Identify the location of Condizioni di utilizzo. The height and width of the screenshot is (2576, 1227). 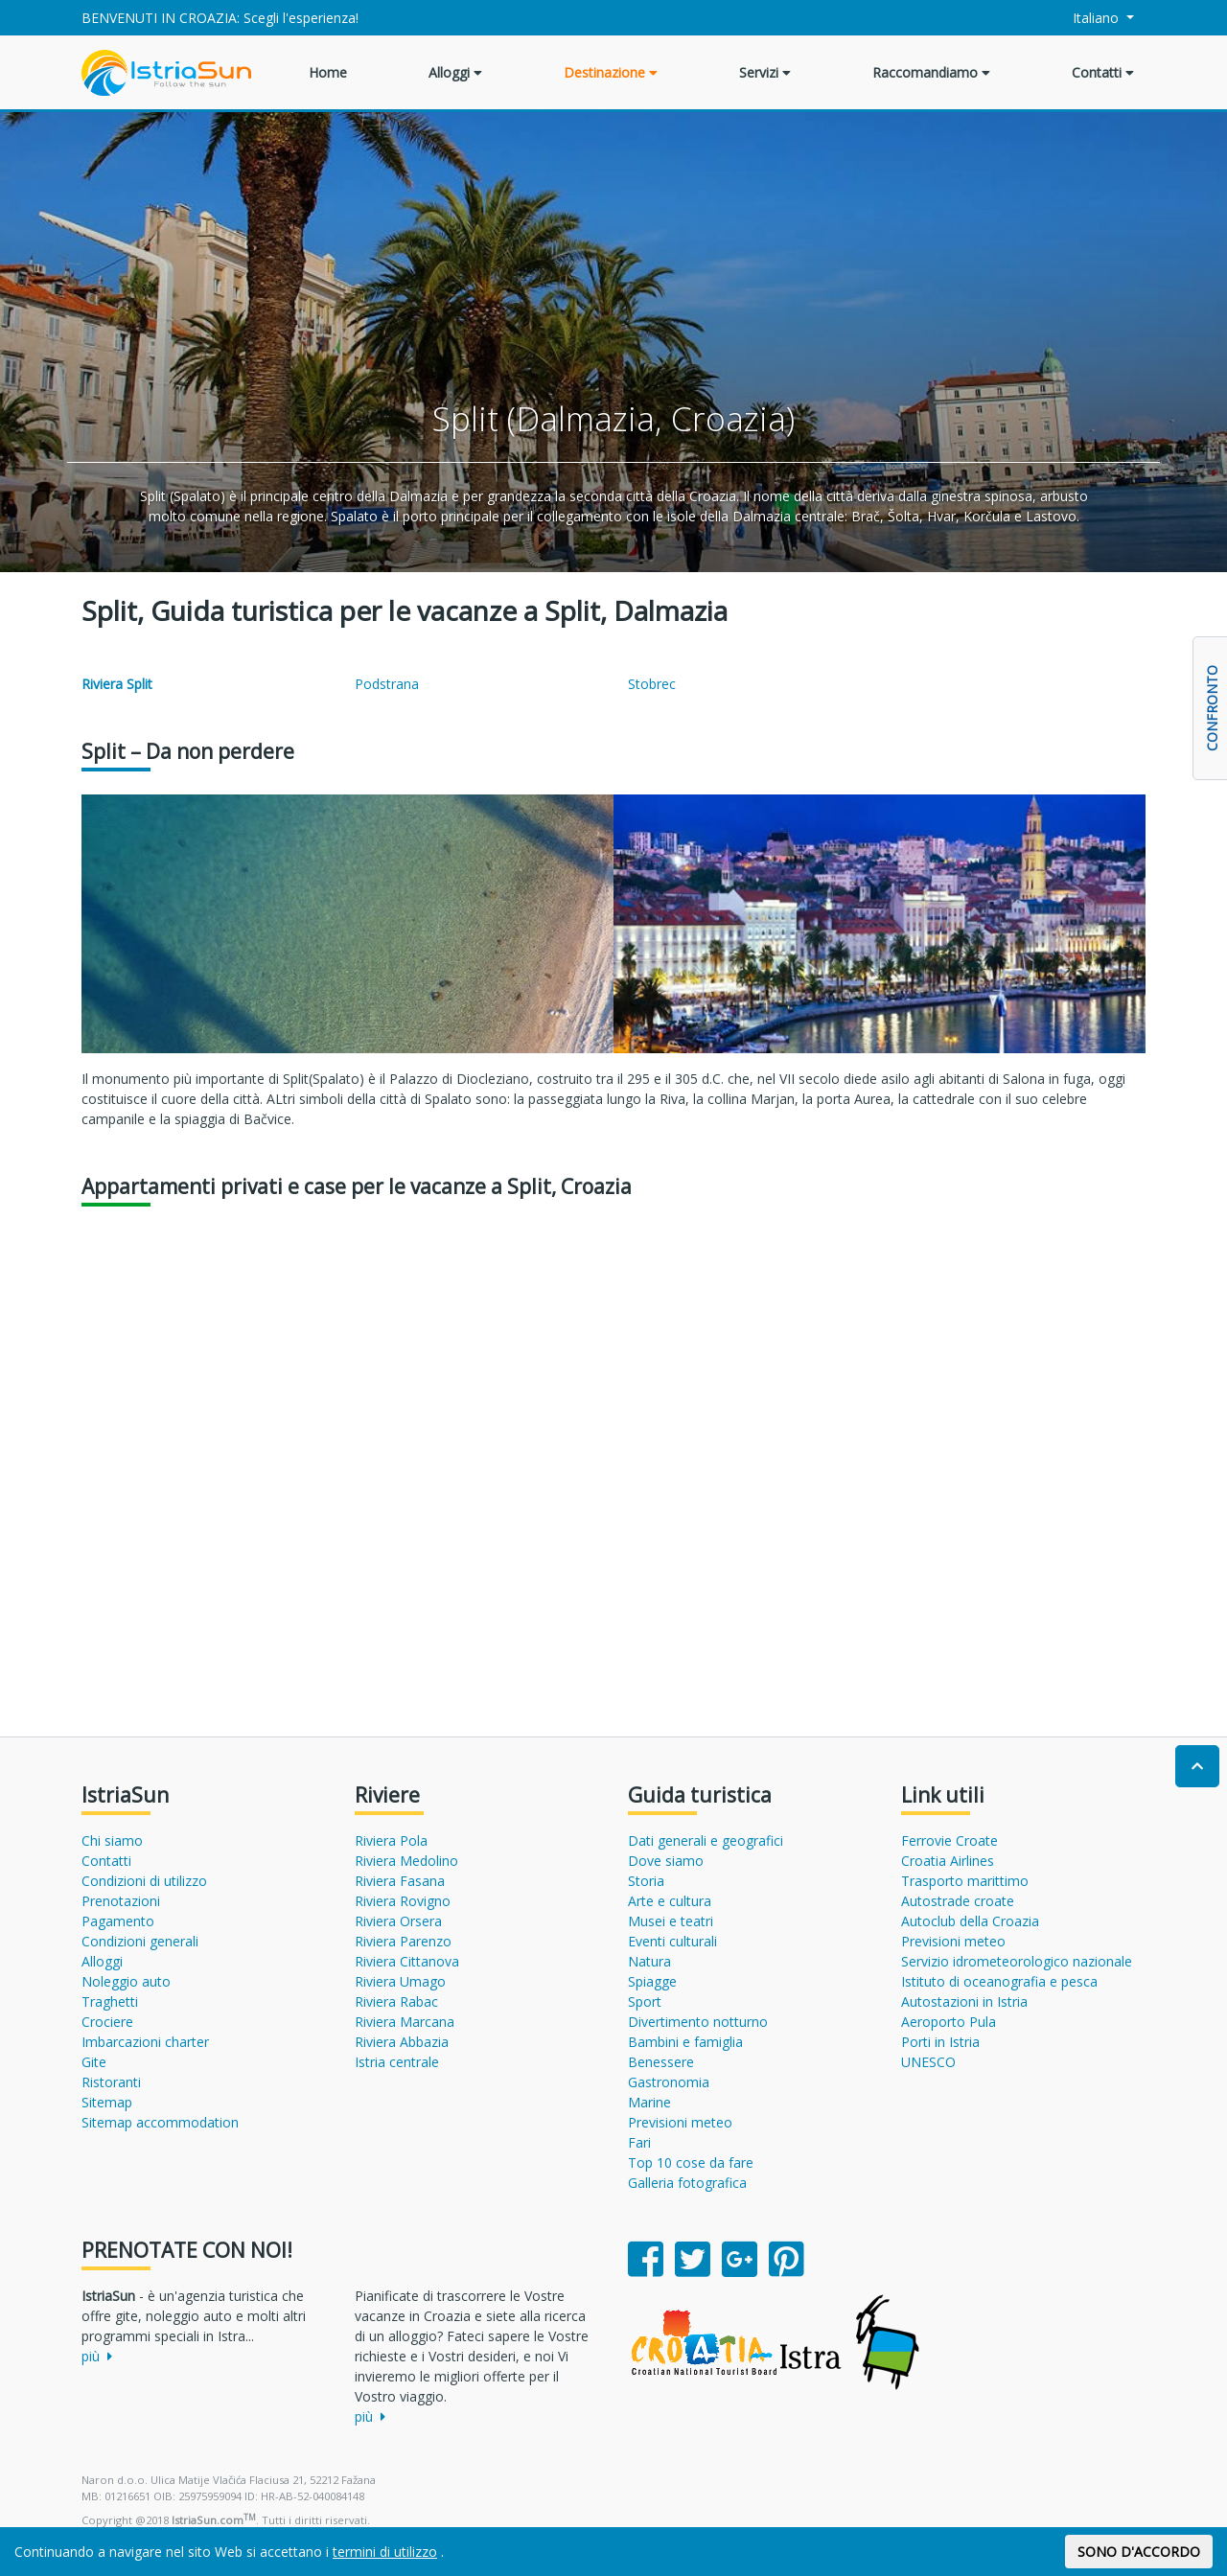
(144, 1881).